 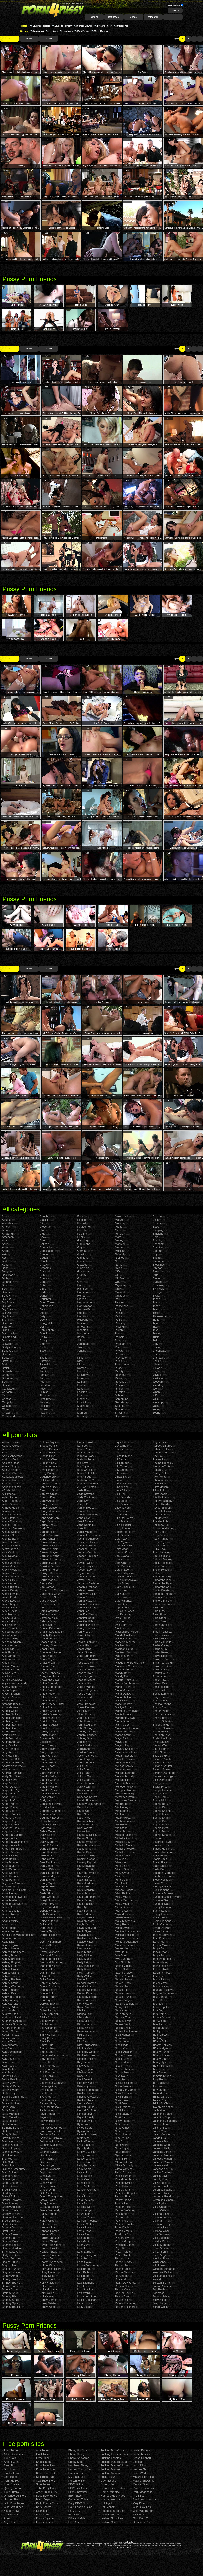 I want to click on Jasmine Rouge, so click(x=87, y=1549).